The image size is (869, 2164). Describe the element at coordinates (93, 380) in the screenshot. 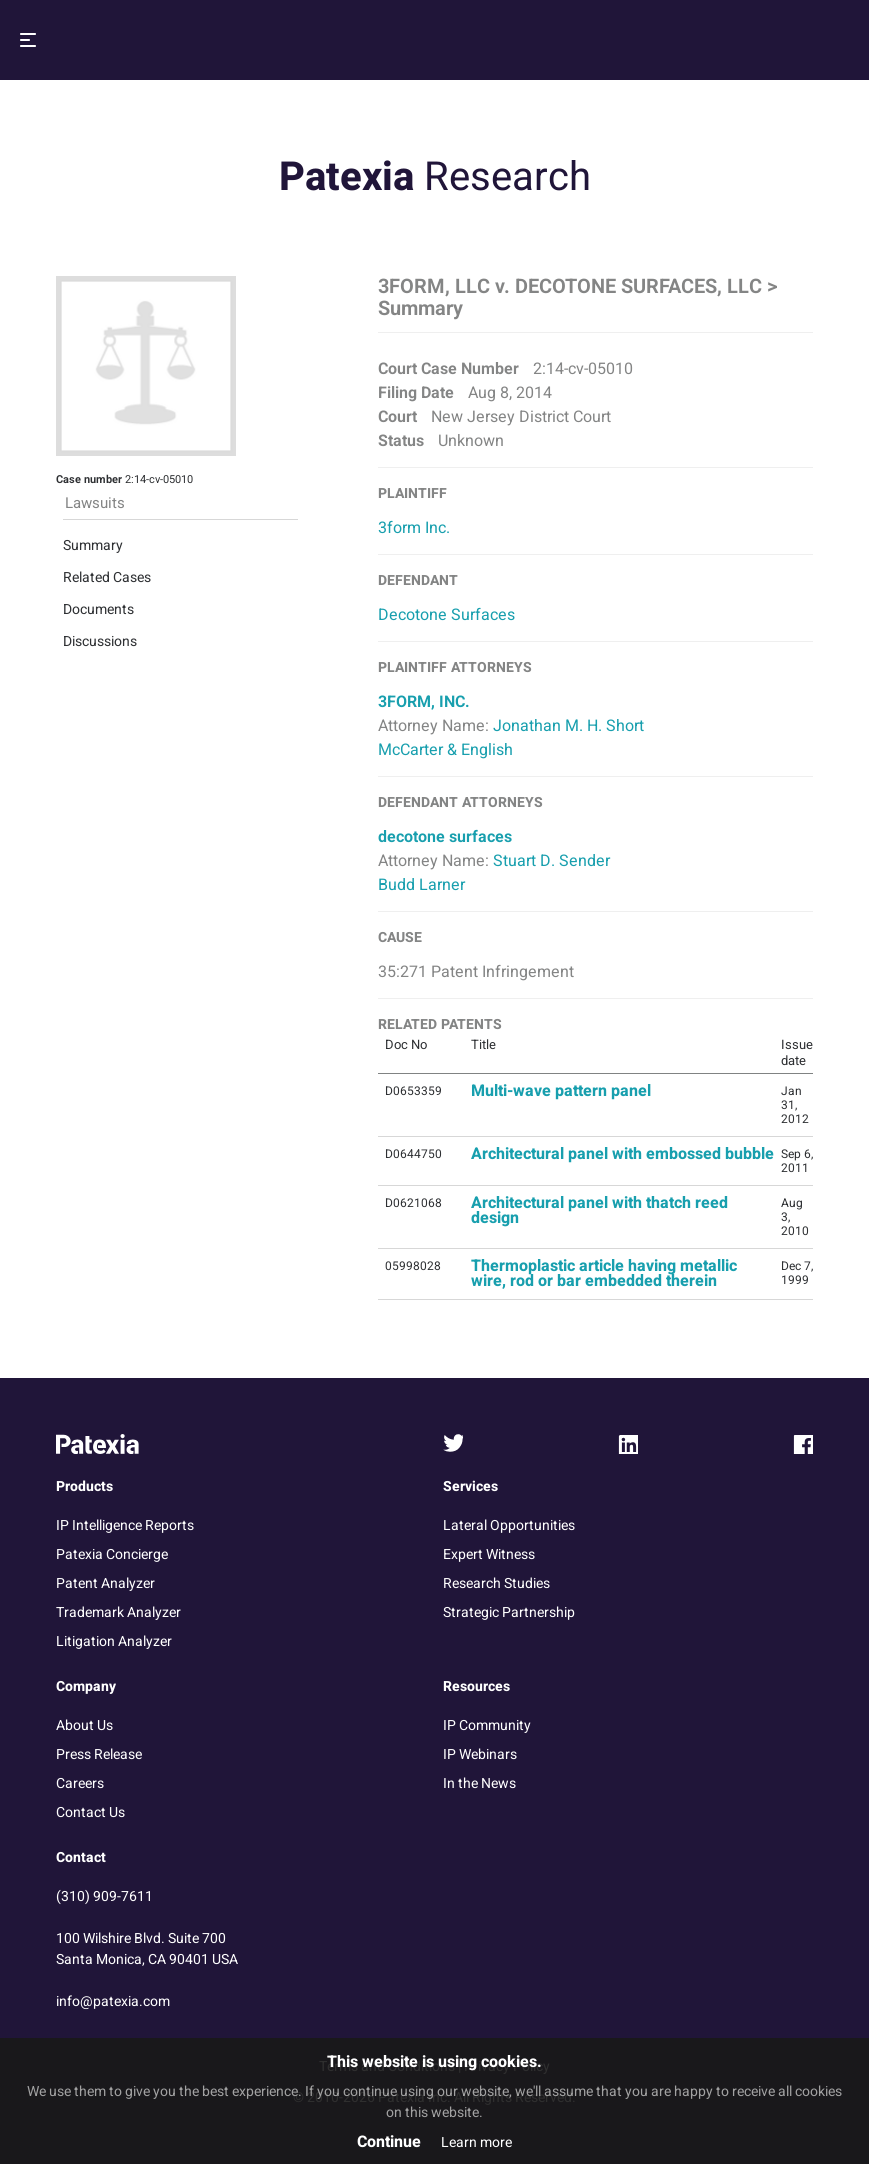

I see `Summary` at that location.